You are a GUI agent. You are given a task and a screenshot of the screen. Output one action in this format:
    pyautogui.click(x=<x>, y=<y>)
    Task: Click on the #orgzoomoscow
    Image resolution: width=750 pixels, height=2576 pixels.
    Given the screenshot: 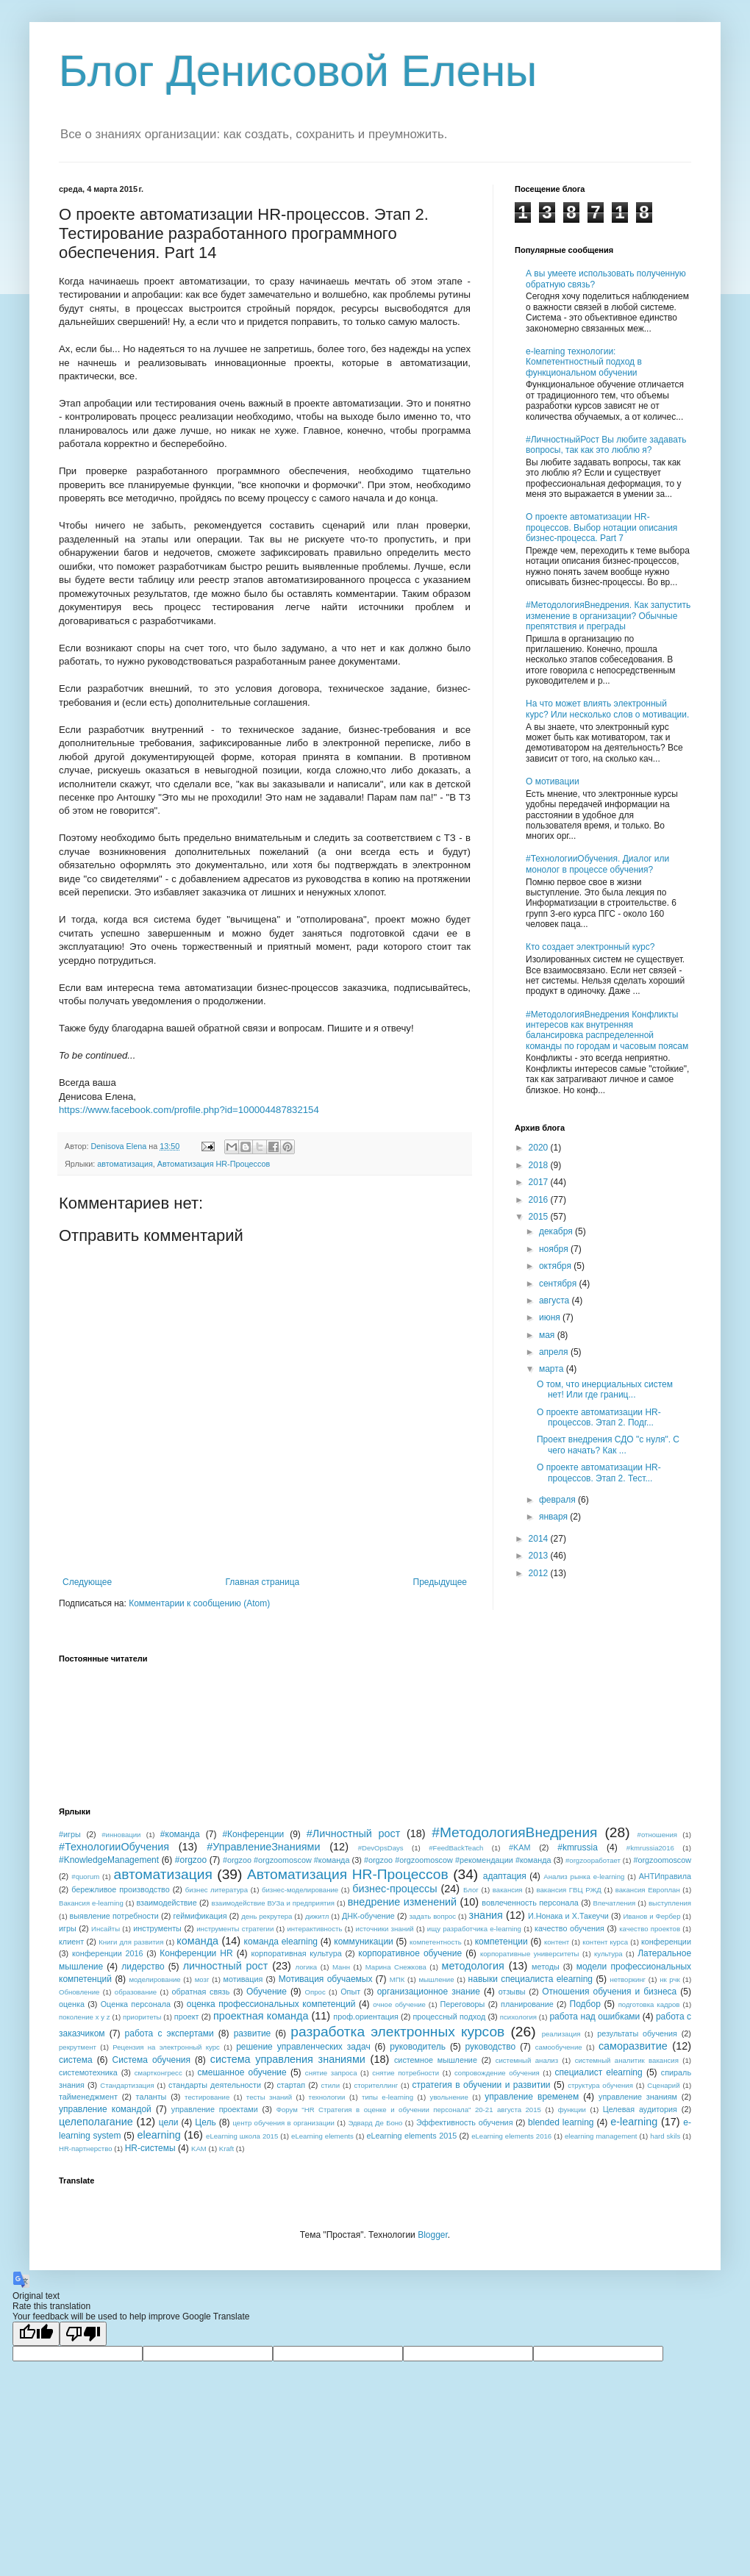 What is the action you would take?
    pyautogui.click(x=662, y=1860)
    